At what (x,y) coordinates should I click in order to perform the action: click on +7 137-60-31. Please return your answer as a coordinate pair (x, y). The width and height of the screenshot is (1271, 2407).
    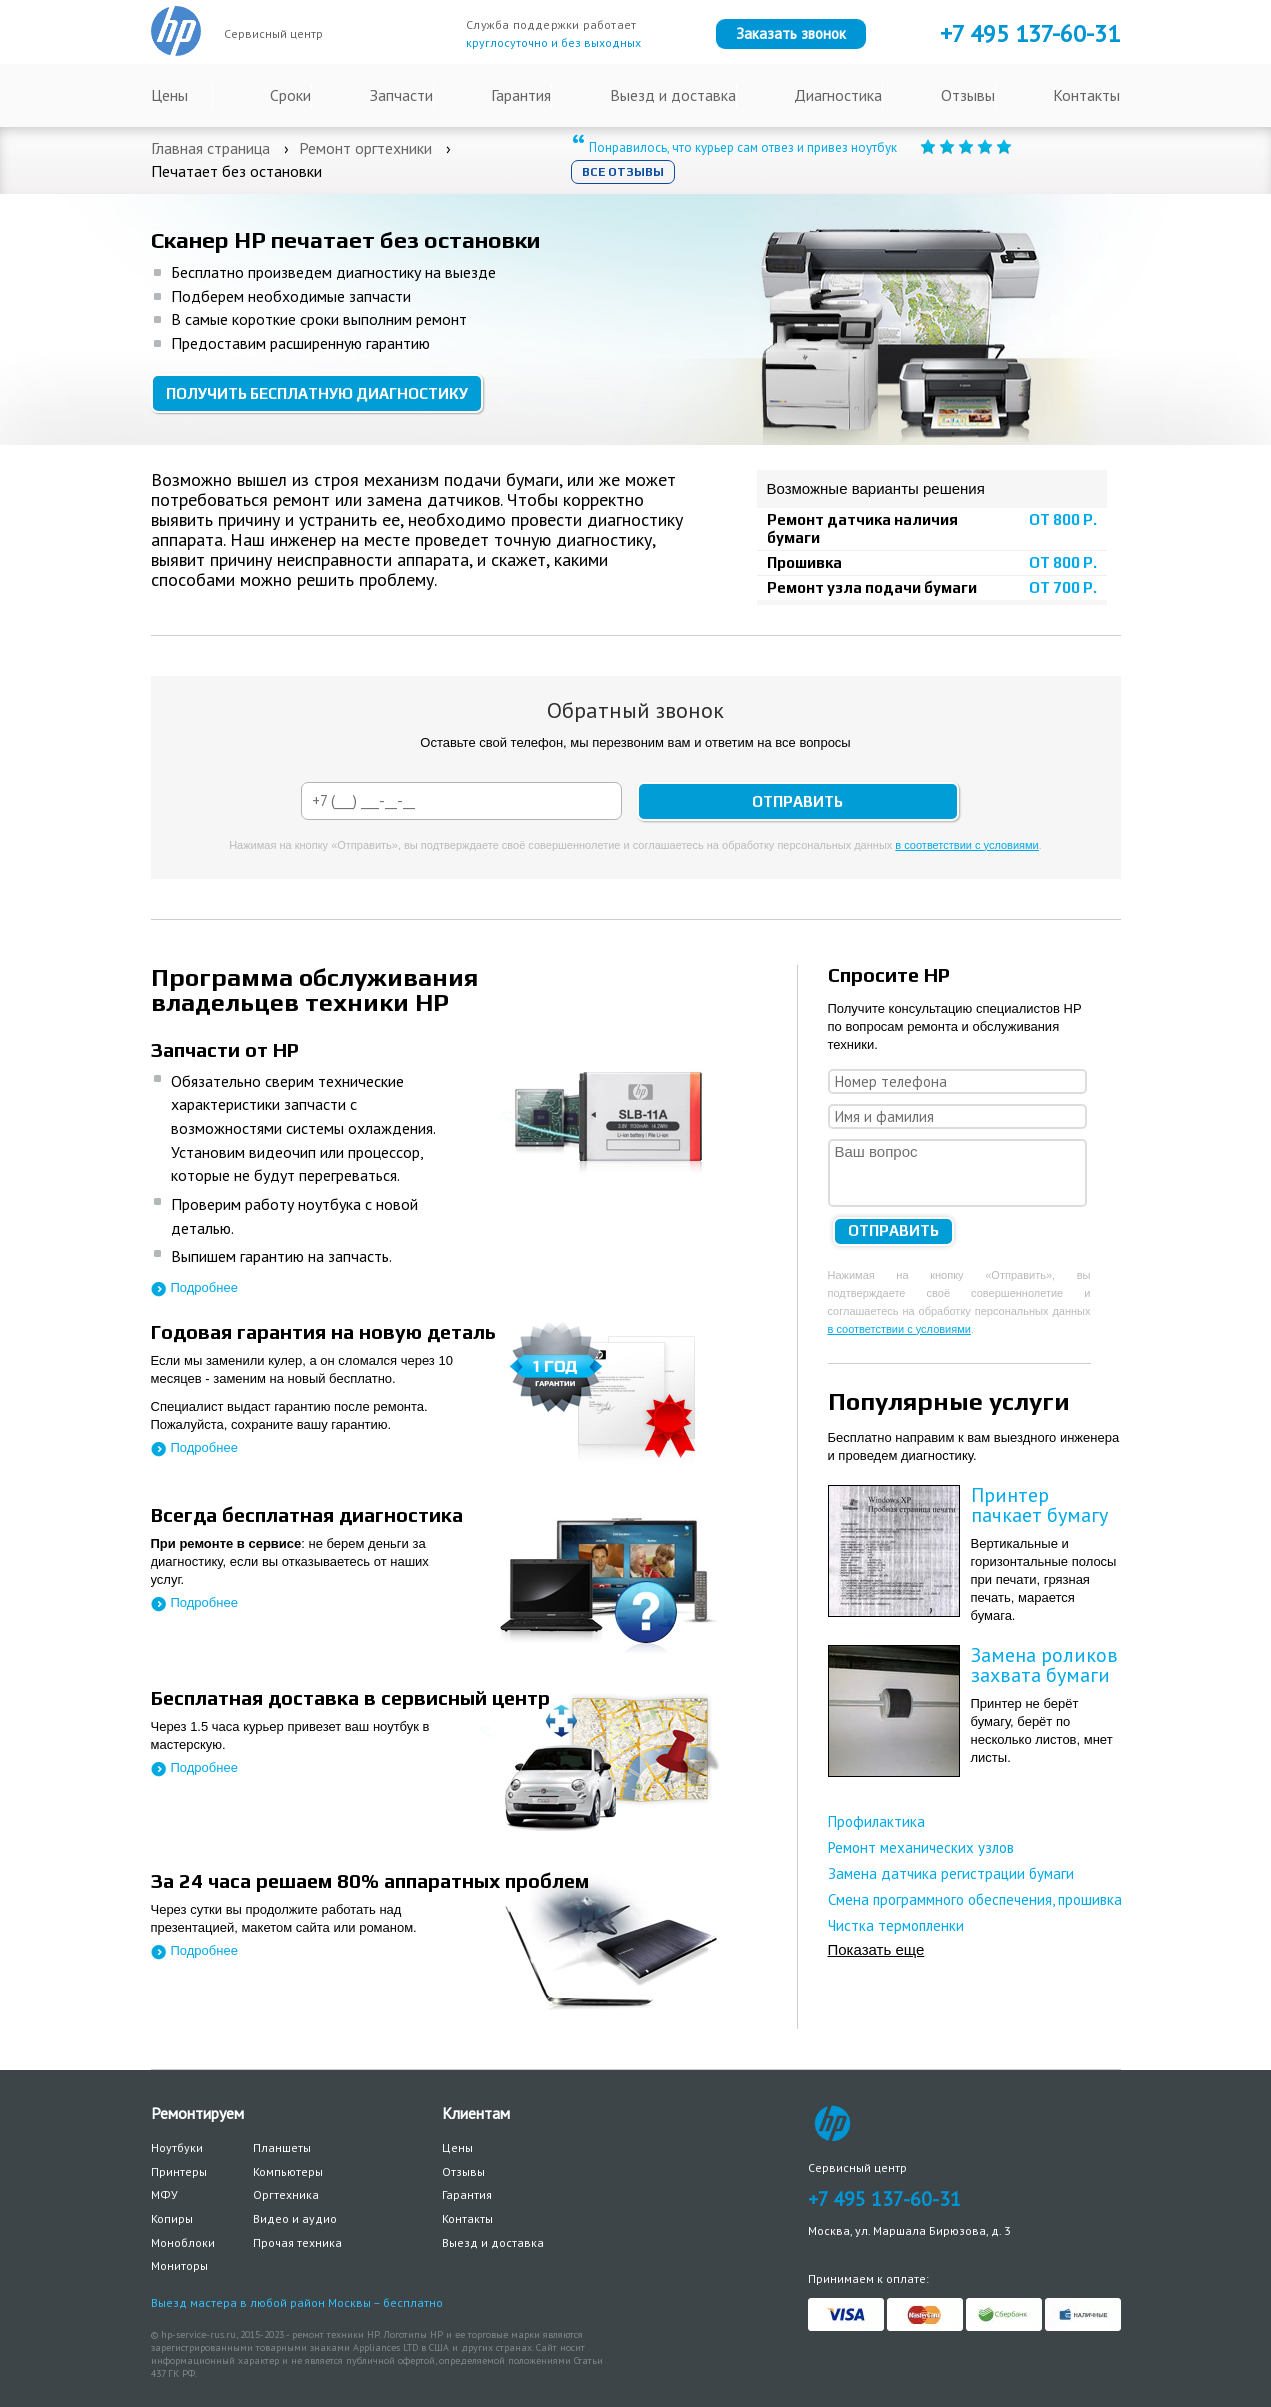
    Looking at the image, I should click on (1030, 33).